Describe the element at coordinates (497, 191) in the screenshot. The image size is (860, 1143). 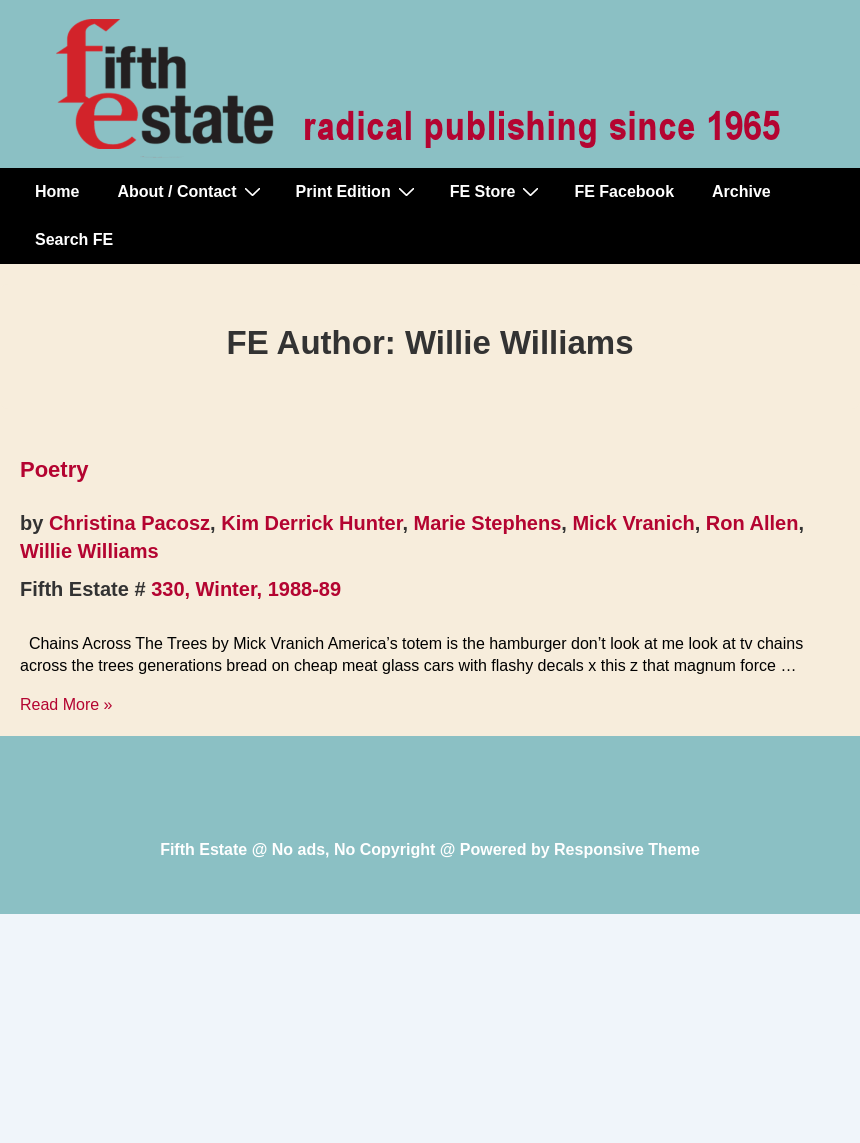
I see `FE Store` at that location.